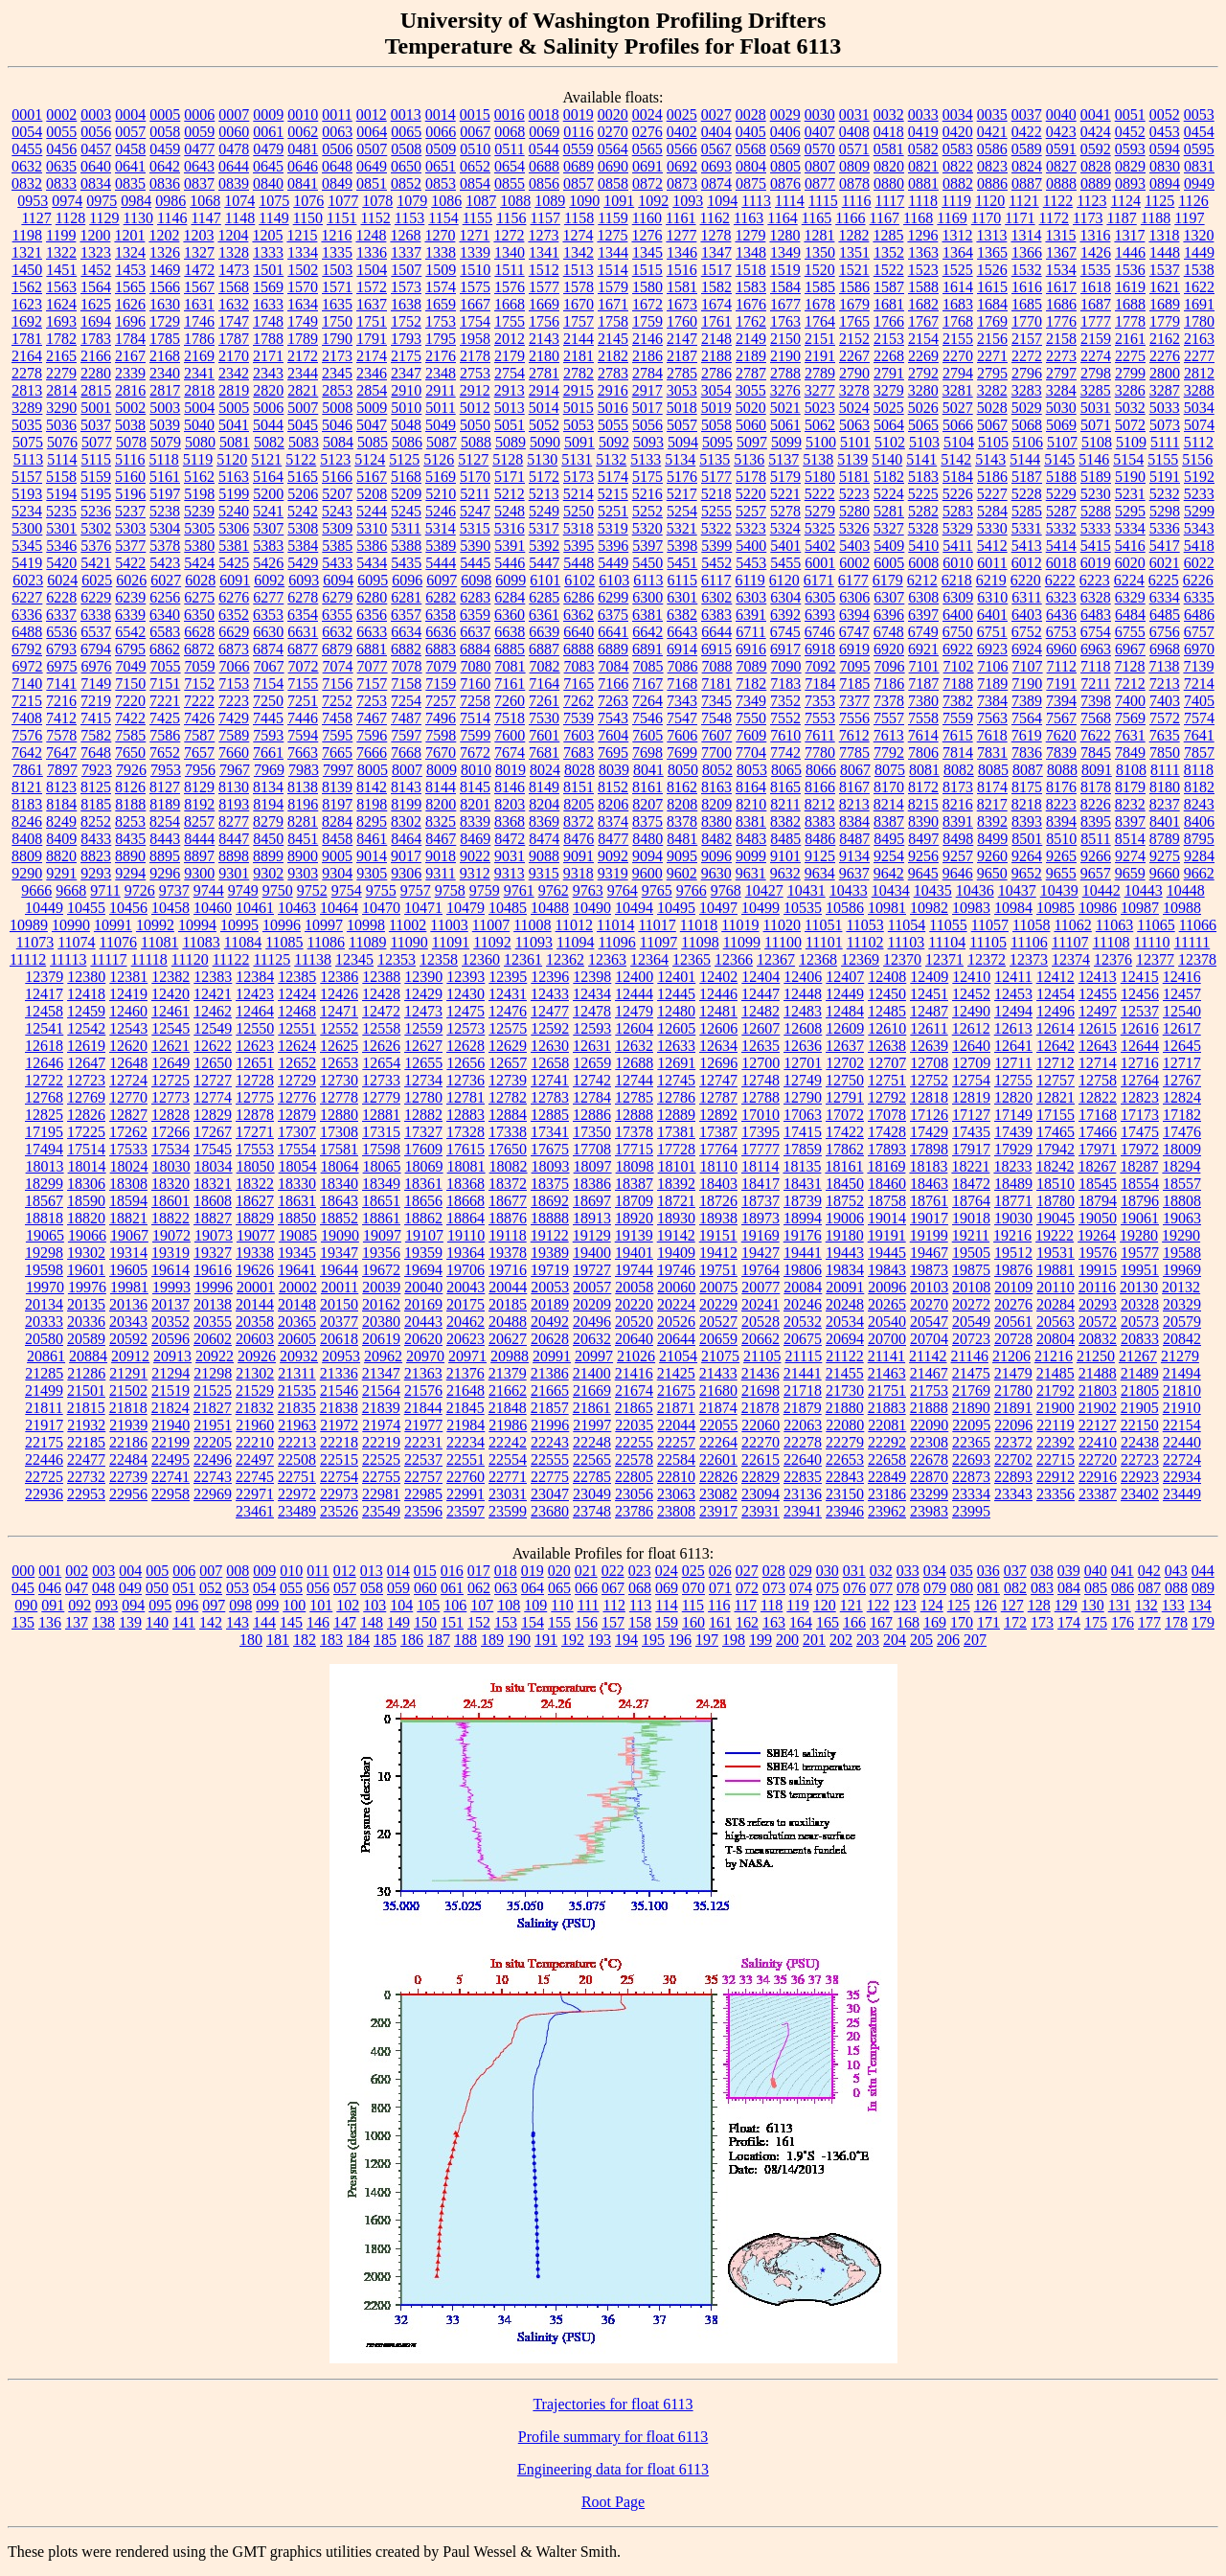 The height and width of the screenshot is (2576, 1226). What do you see at coordinates (475, 476) in the screenshot?
I see `5170` at bounding box center [475, 476].